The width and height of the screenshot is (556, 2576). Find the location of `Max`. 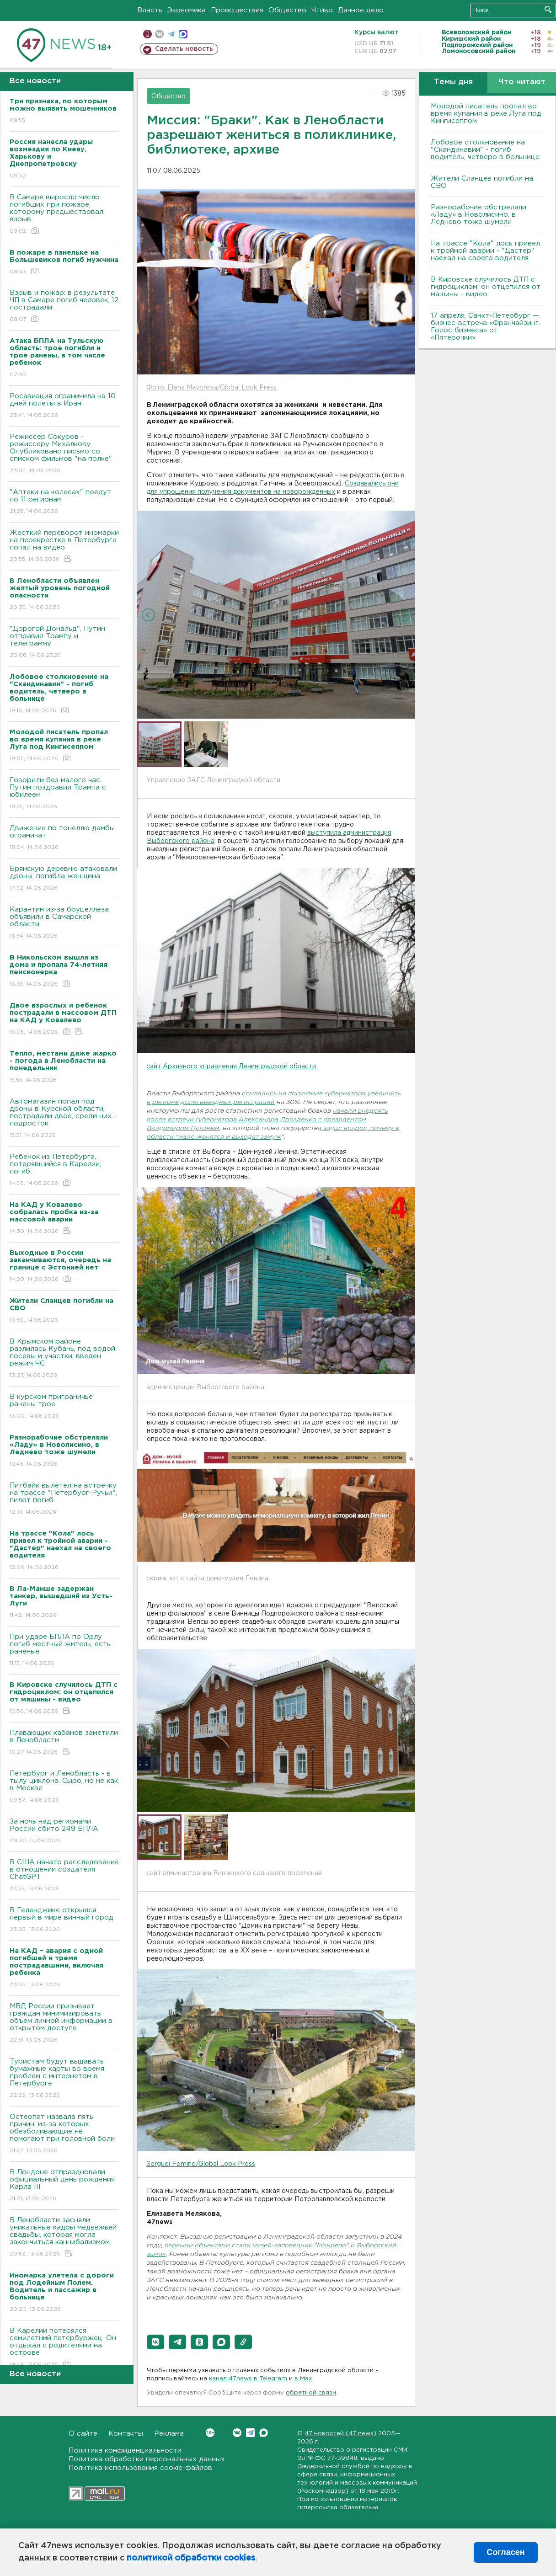

Max is located at coordinates (263, 2432).